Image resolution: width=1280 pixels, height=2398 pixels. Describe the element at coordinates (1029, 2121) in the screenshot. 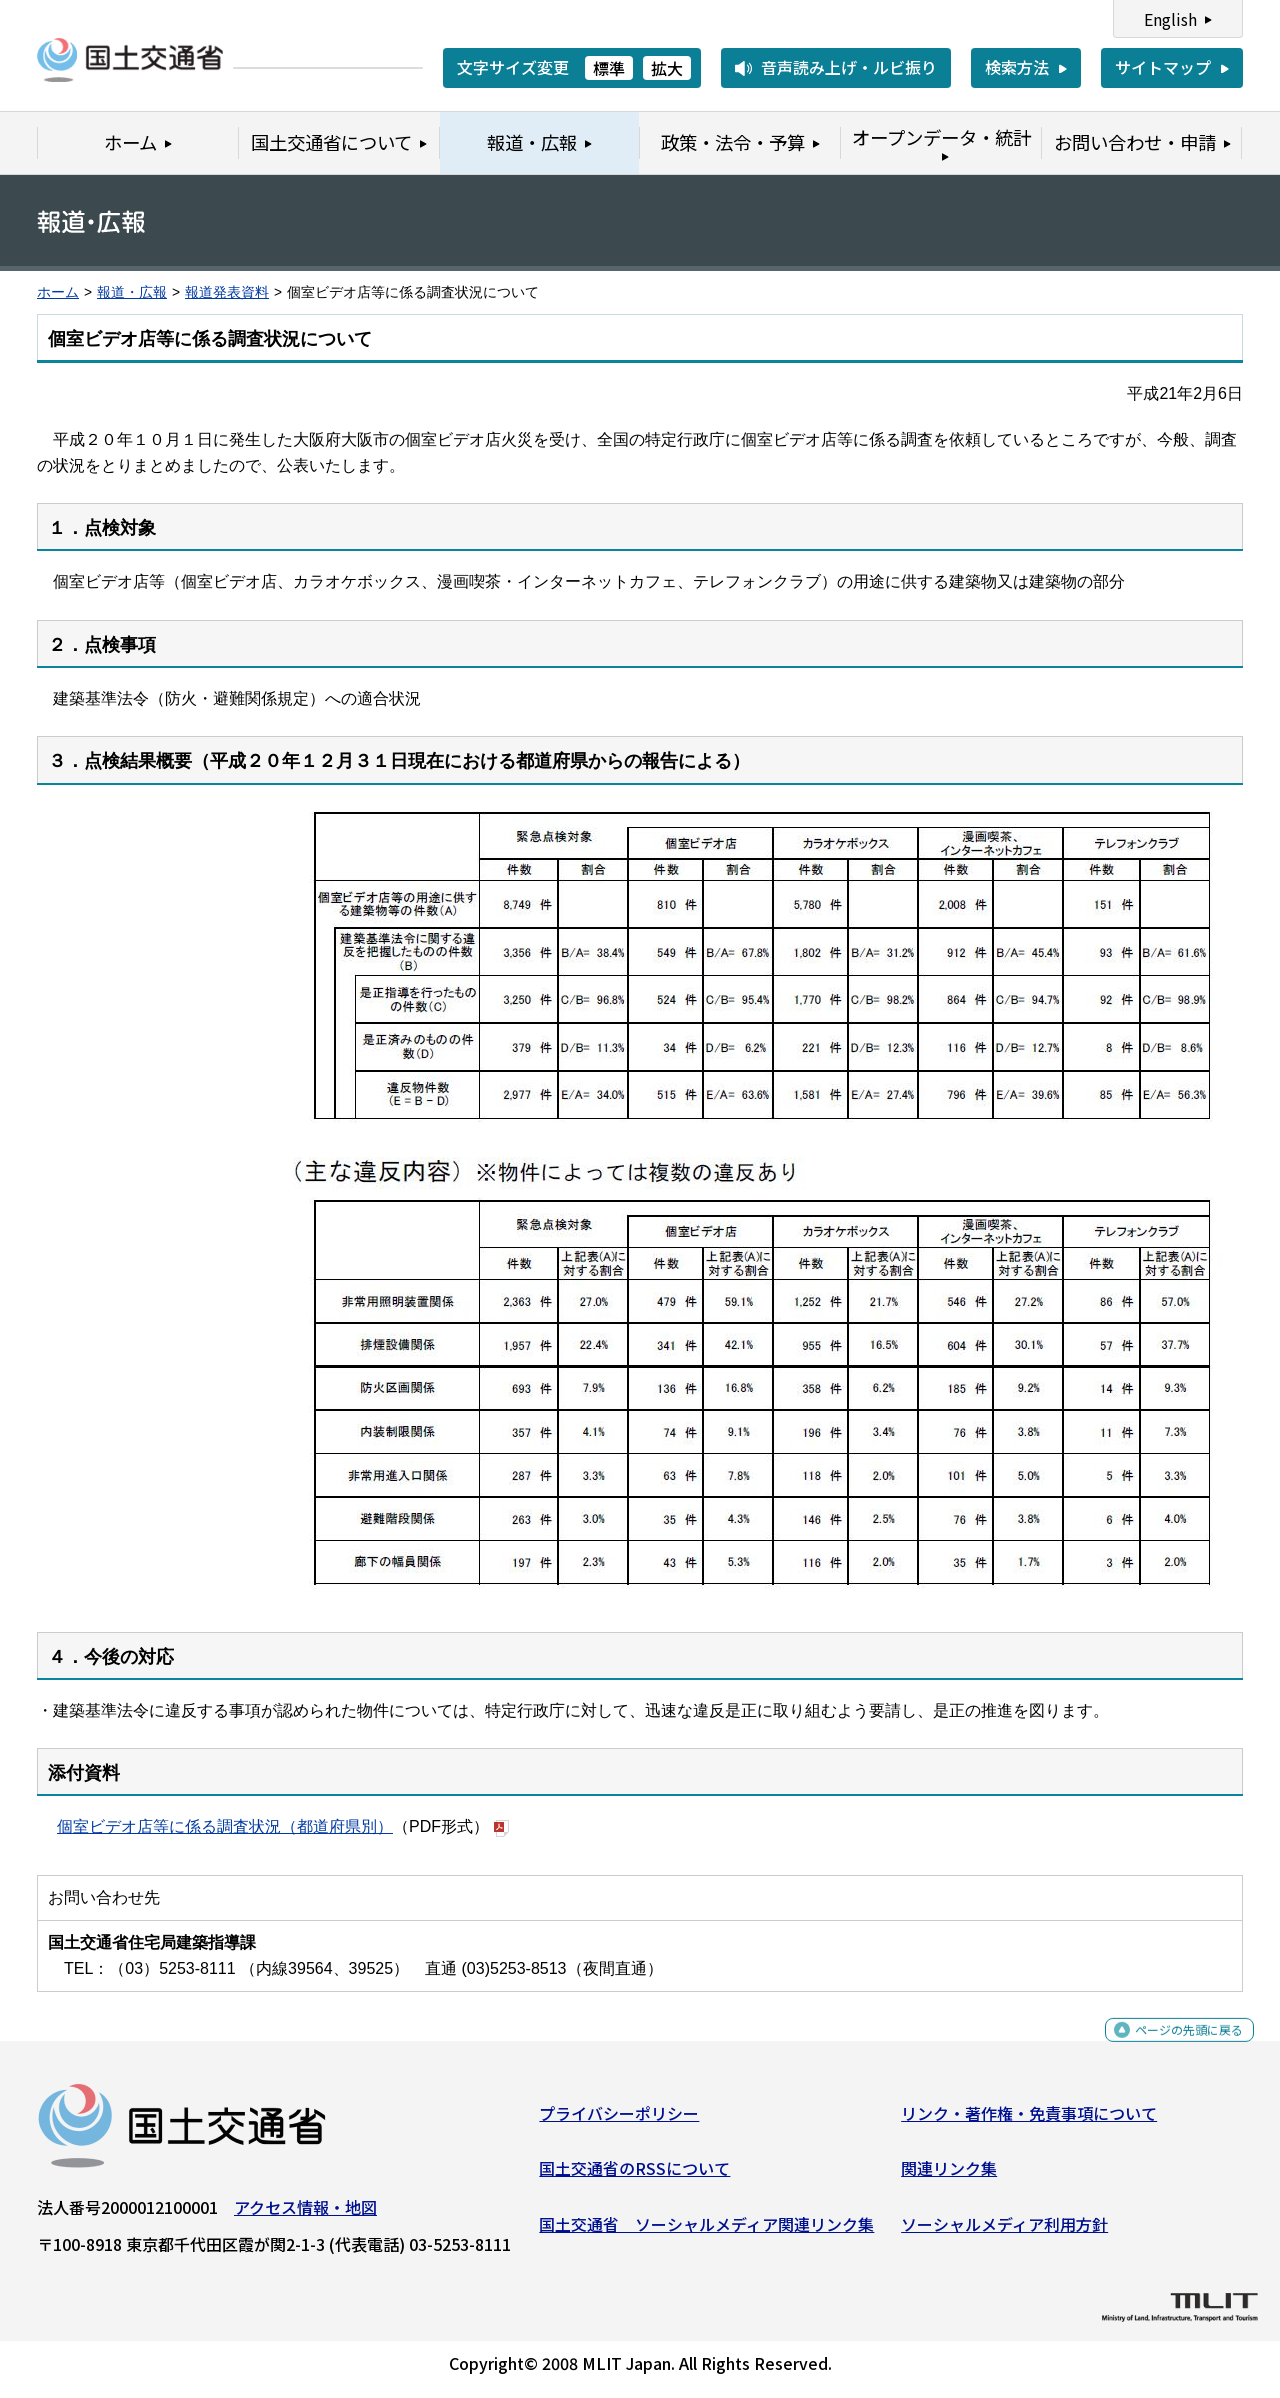

I see `リンク・著作権・免責事項について` at that location.